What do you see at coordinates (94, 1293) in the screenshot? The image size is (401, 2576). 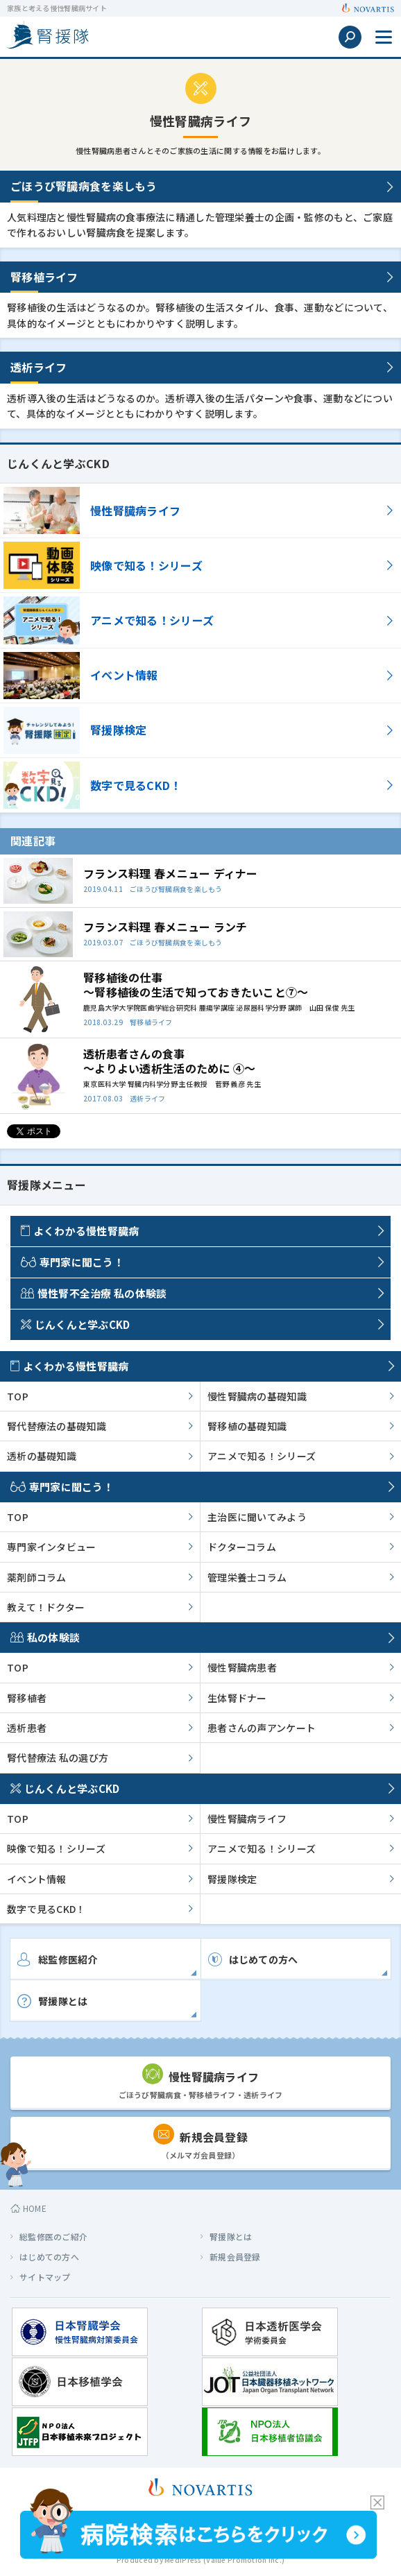 I see `慢性腎不全治療 私の体験談` at bounding box center [94, 1293].